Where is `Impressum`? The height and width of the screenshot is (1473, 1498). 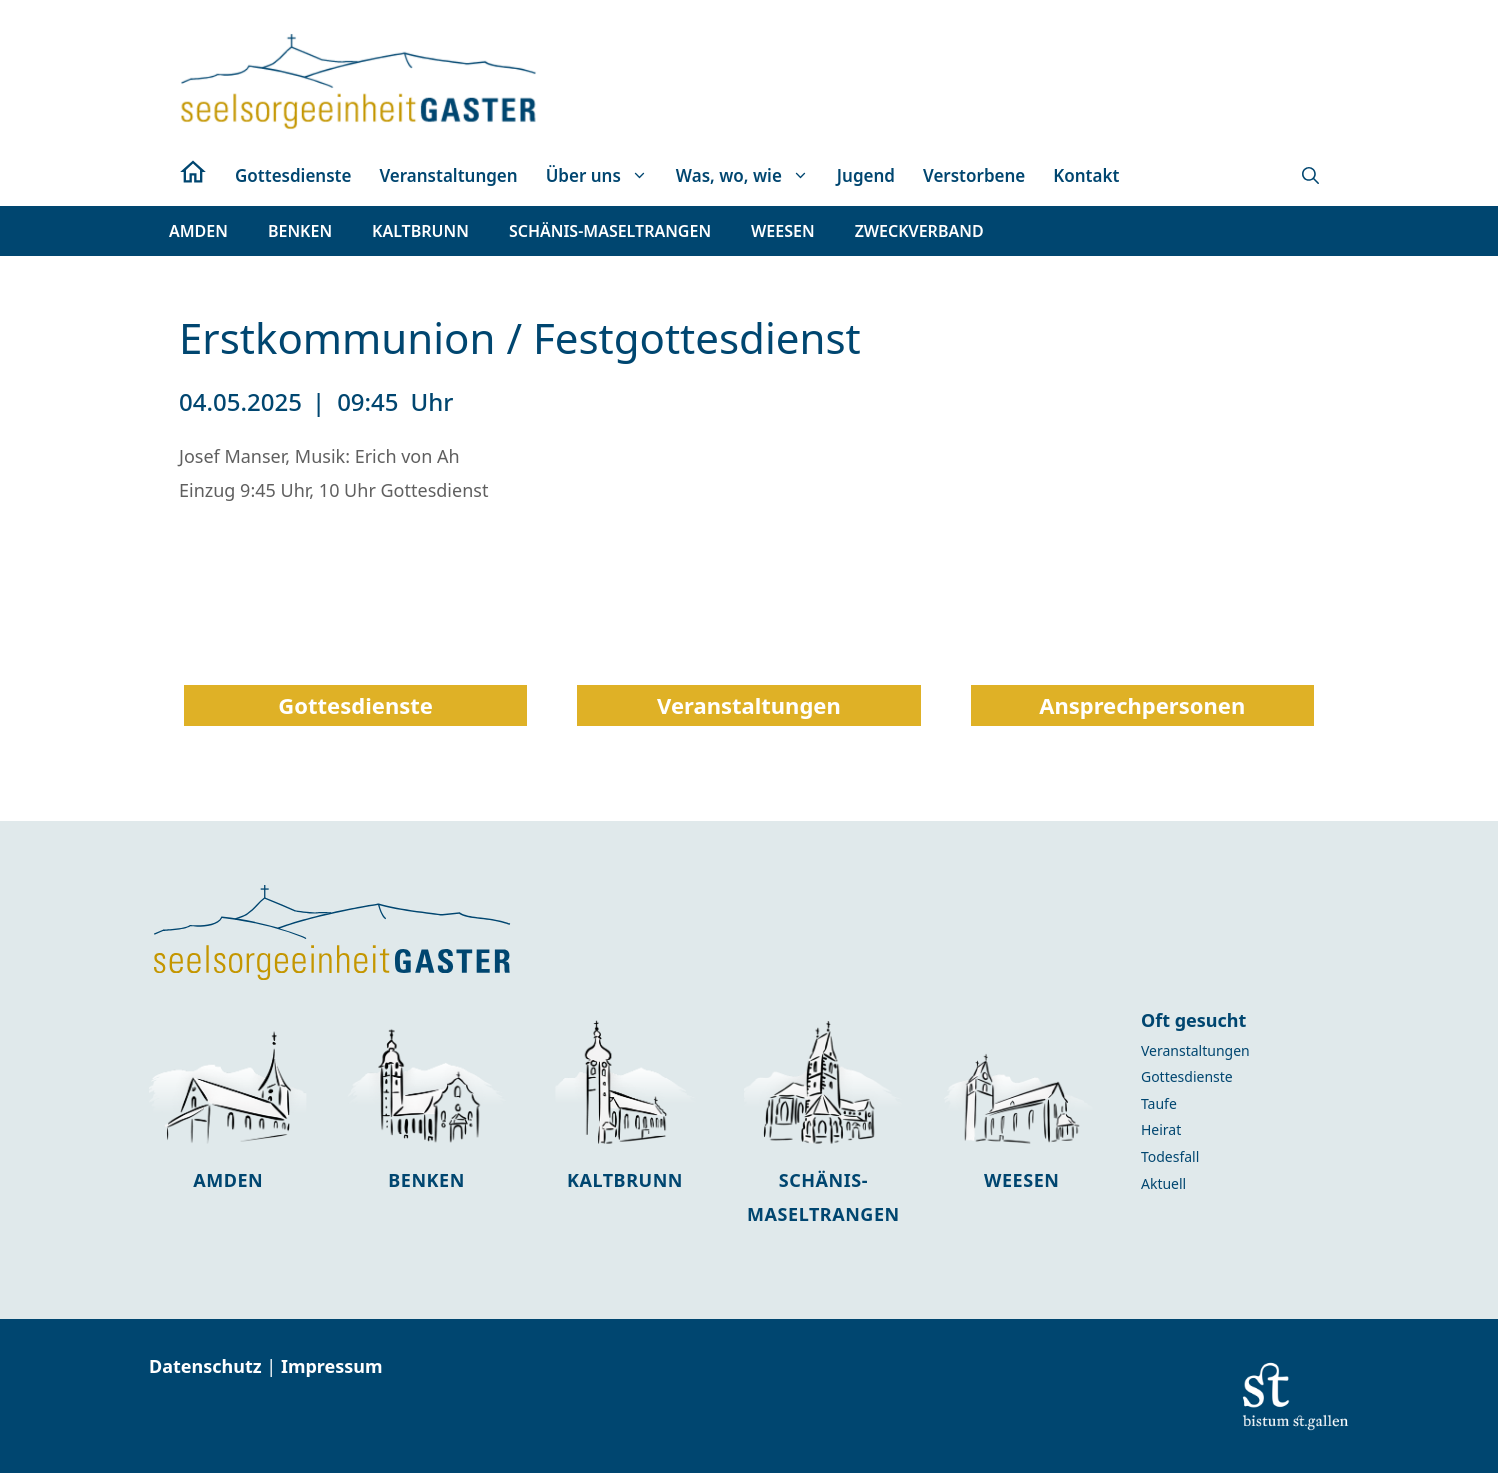
Impressum is located at coordinates (332, 1366).